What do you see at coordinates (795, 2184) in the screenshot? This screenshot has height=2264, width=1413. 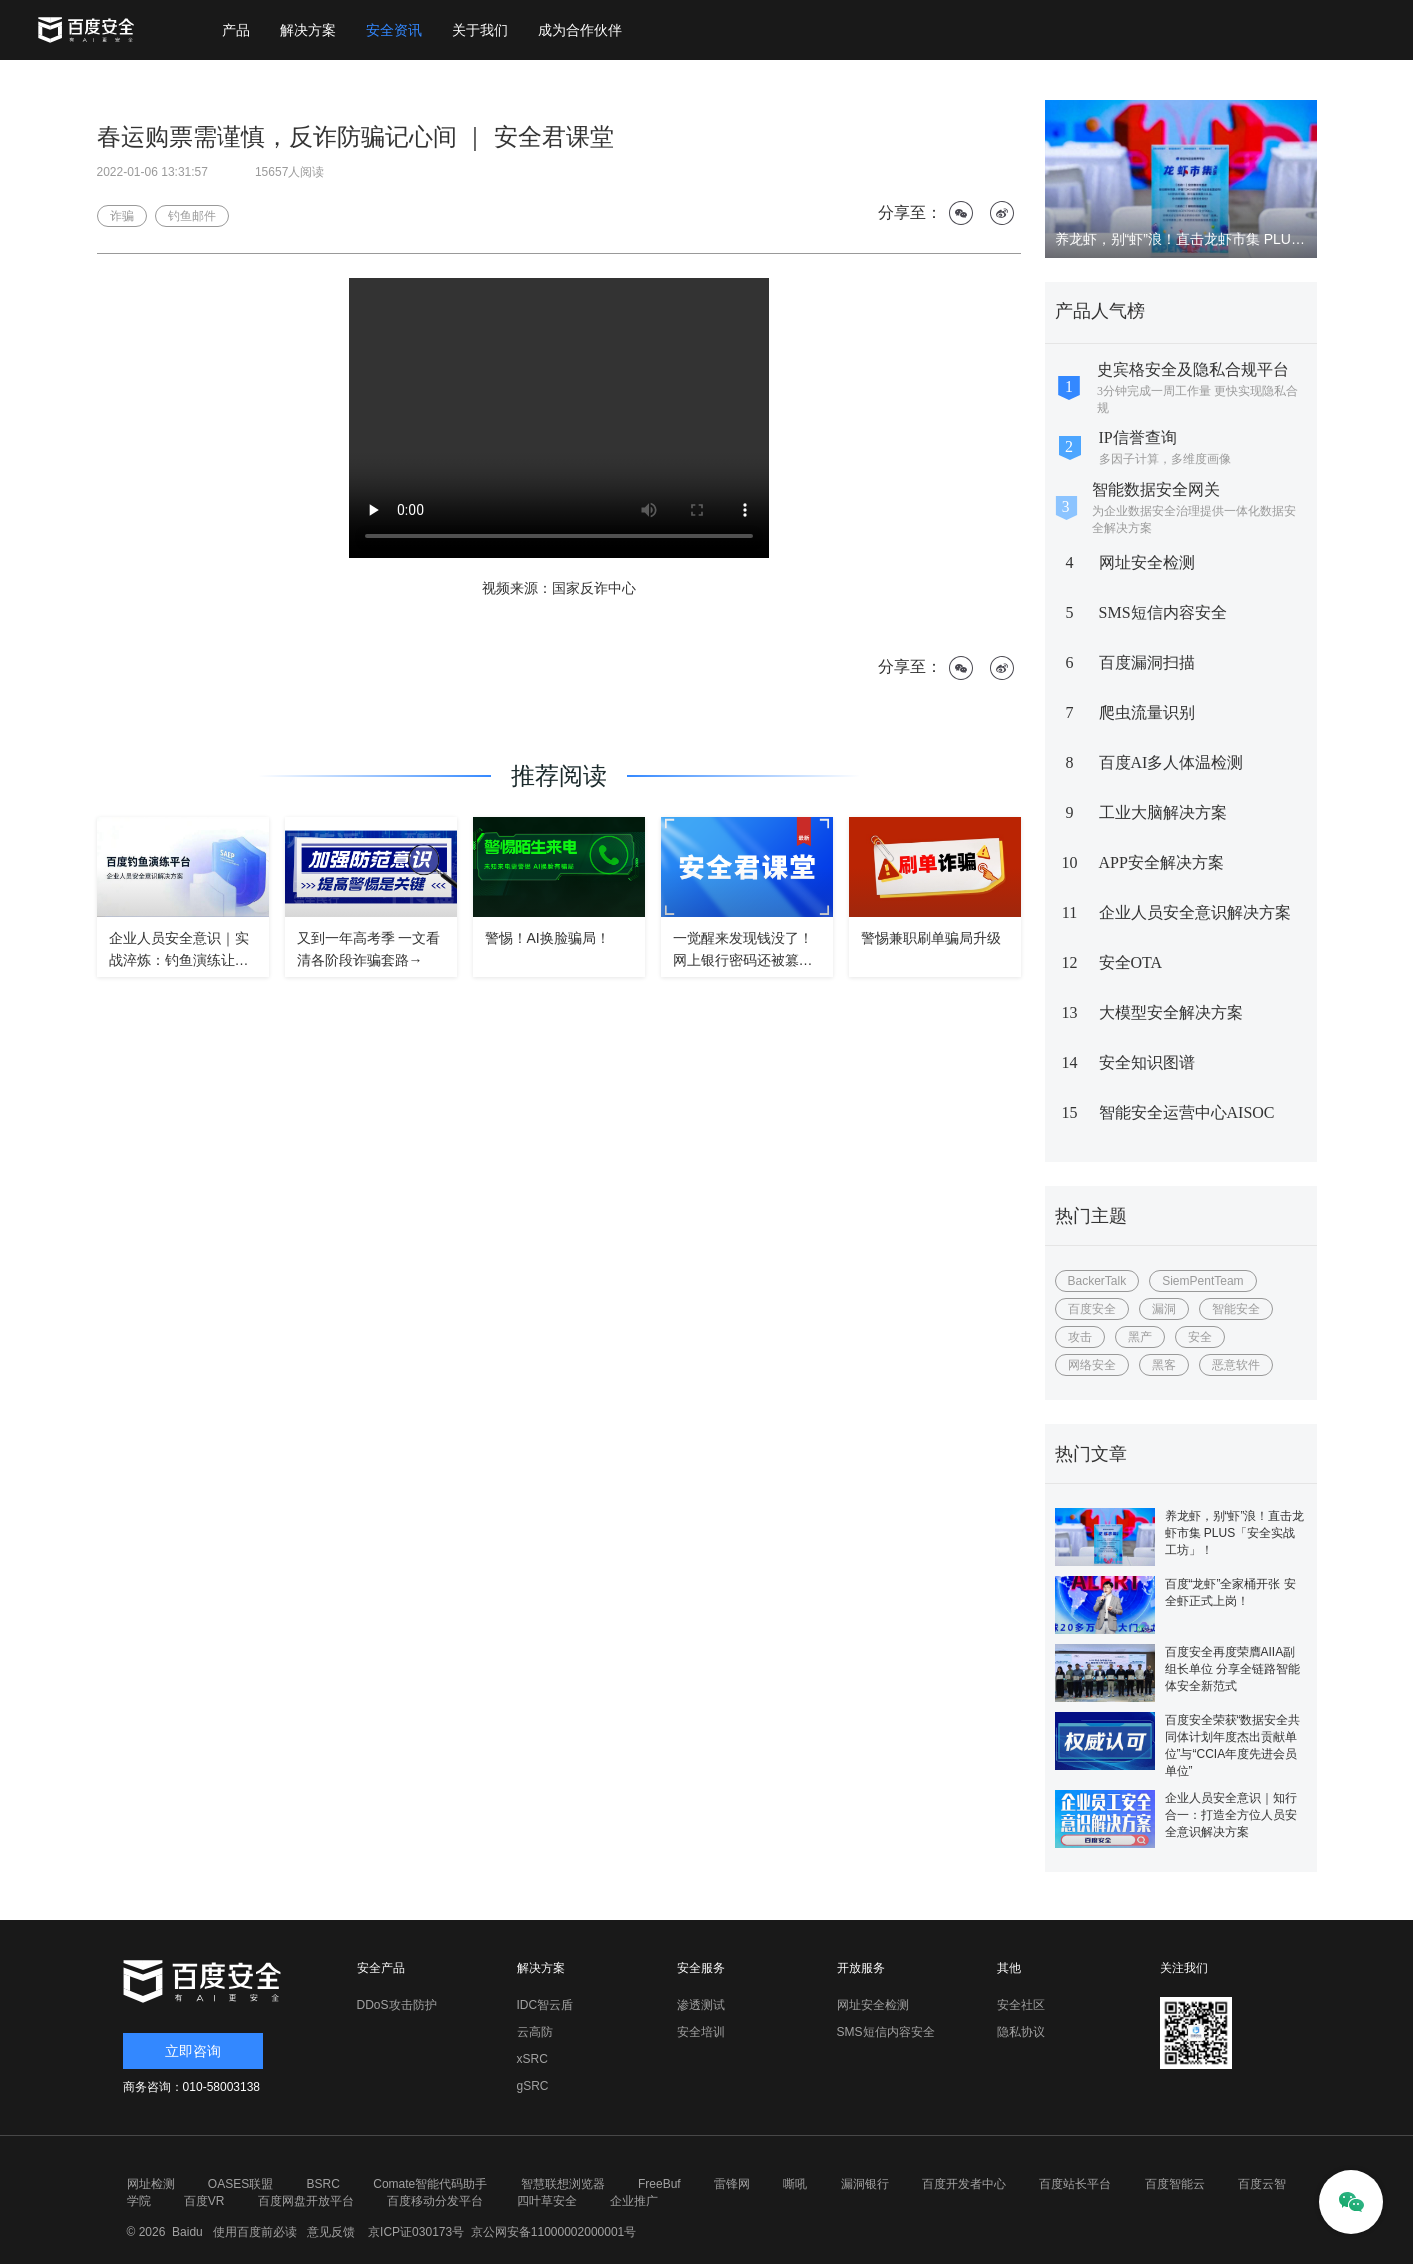 I see `嘶吼` at bounding box center [795, 2184].